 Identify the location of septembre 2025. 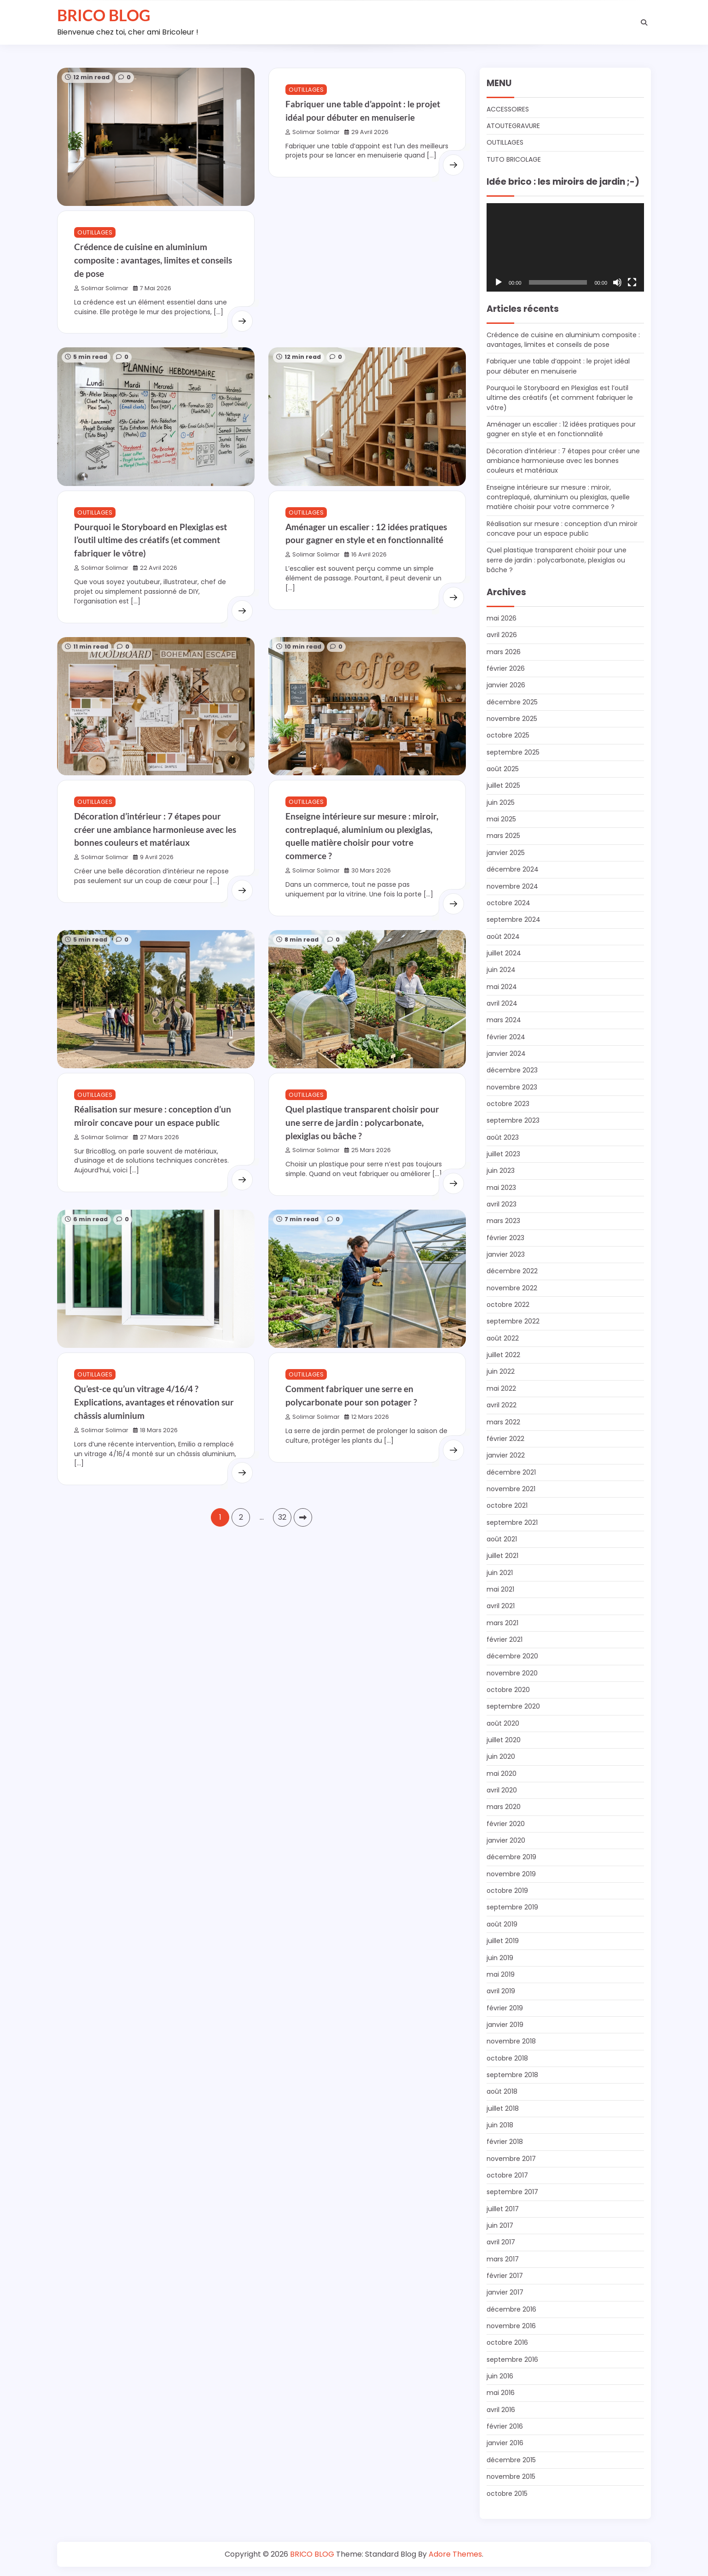
(514, 752).